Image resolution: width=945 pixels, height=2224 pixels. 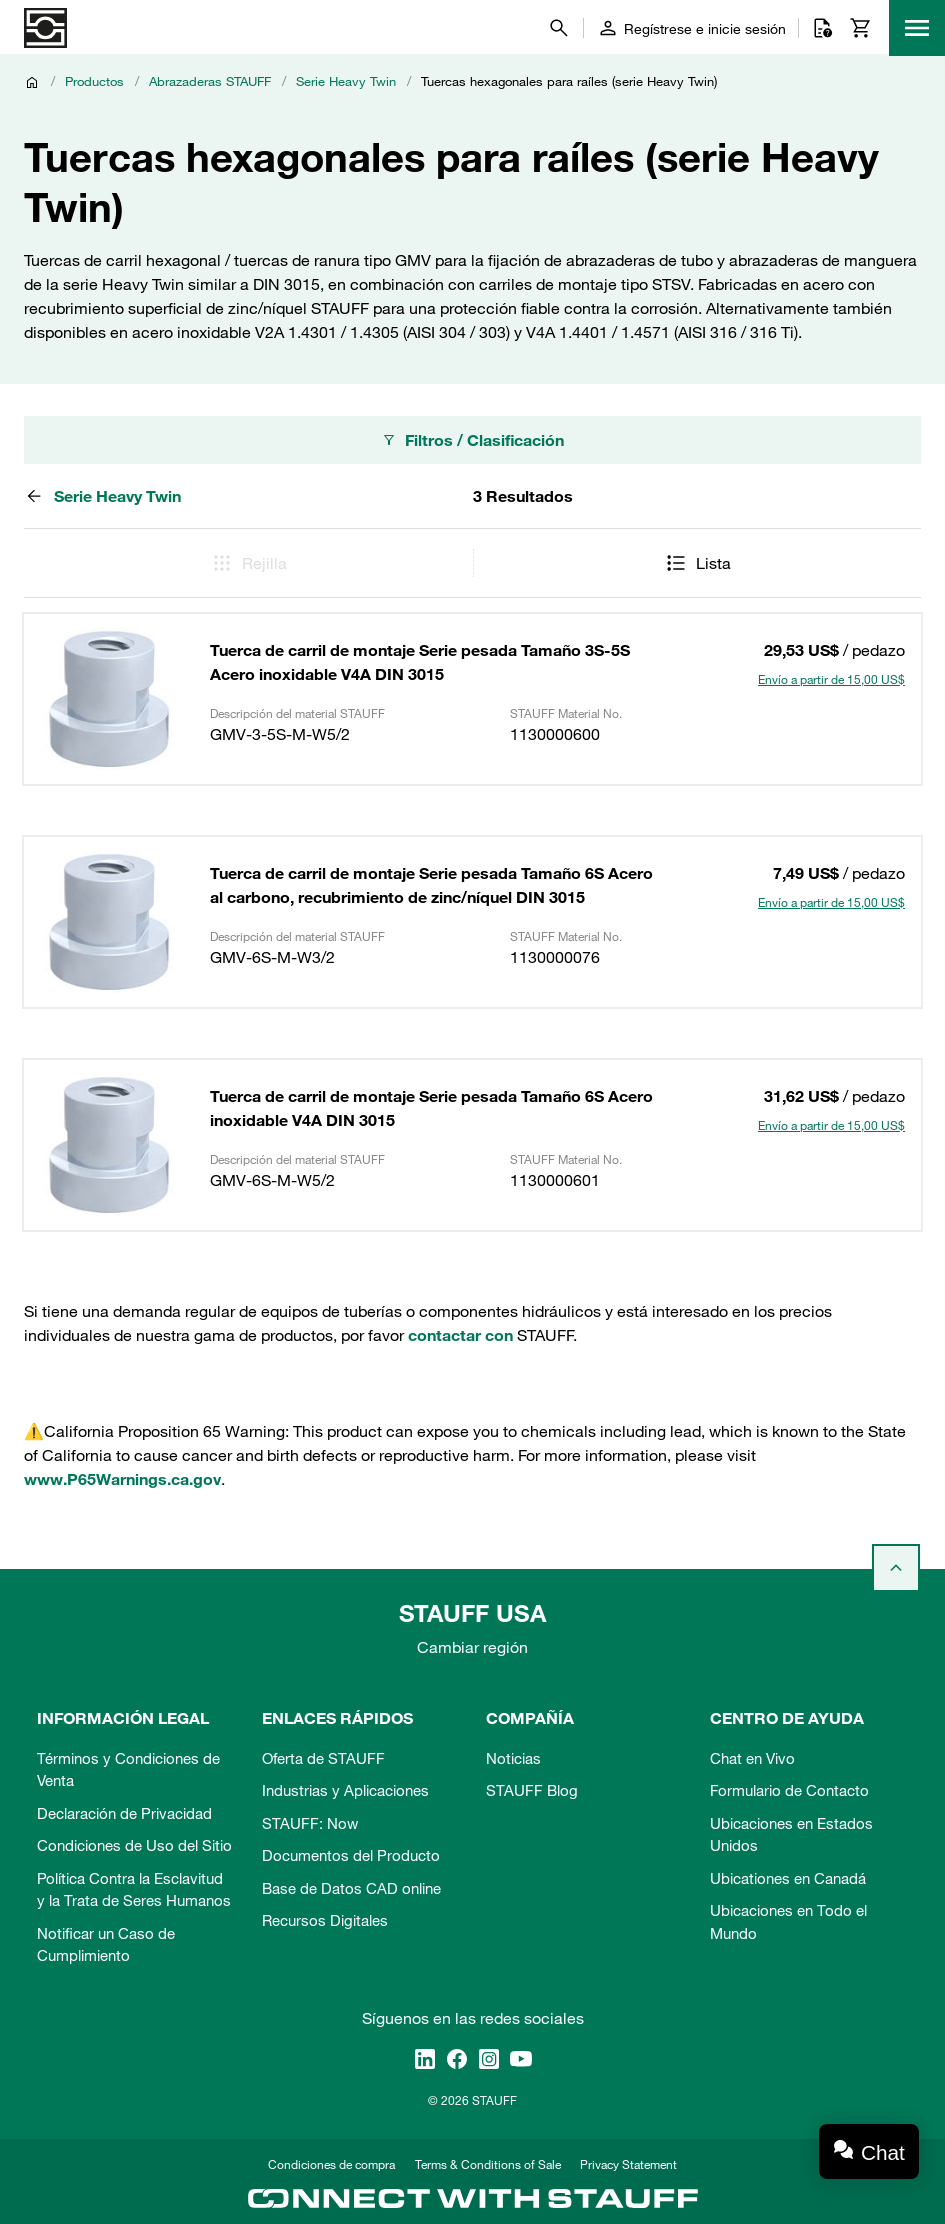 What do you see at coordinates (488, 2164) in the screenshot?
I see `Terms & Conditions of Sale` at bounding box center [488, 2164].